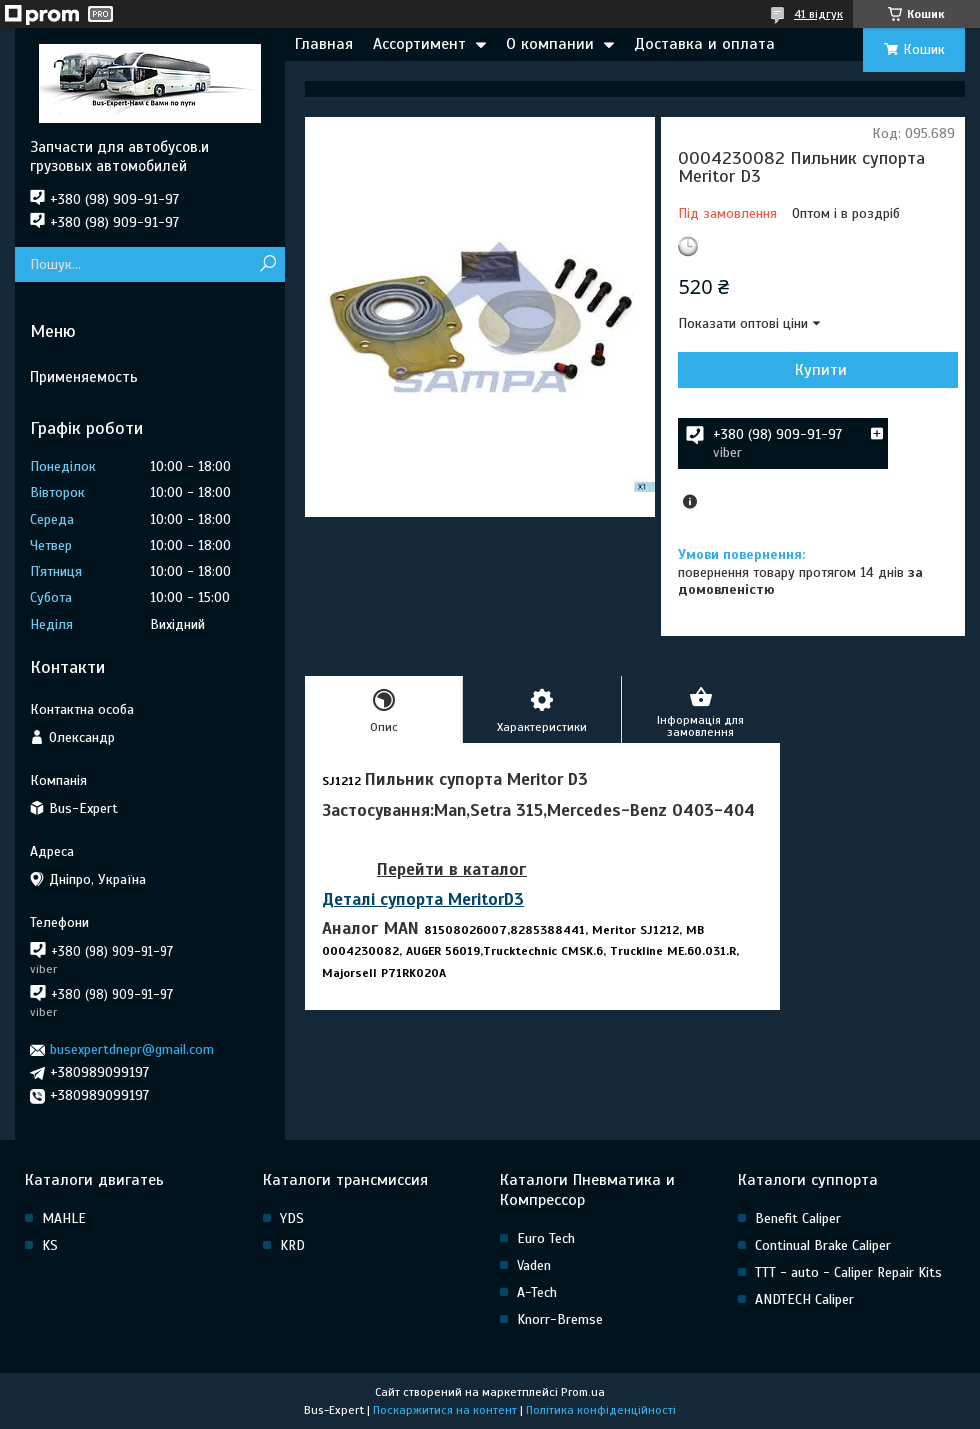  Describe the element at coordinates (848, 1272) in the screenshot. I see `TTT - auto - Caliper Repair Kits` at that location.